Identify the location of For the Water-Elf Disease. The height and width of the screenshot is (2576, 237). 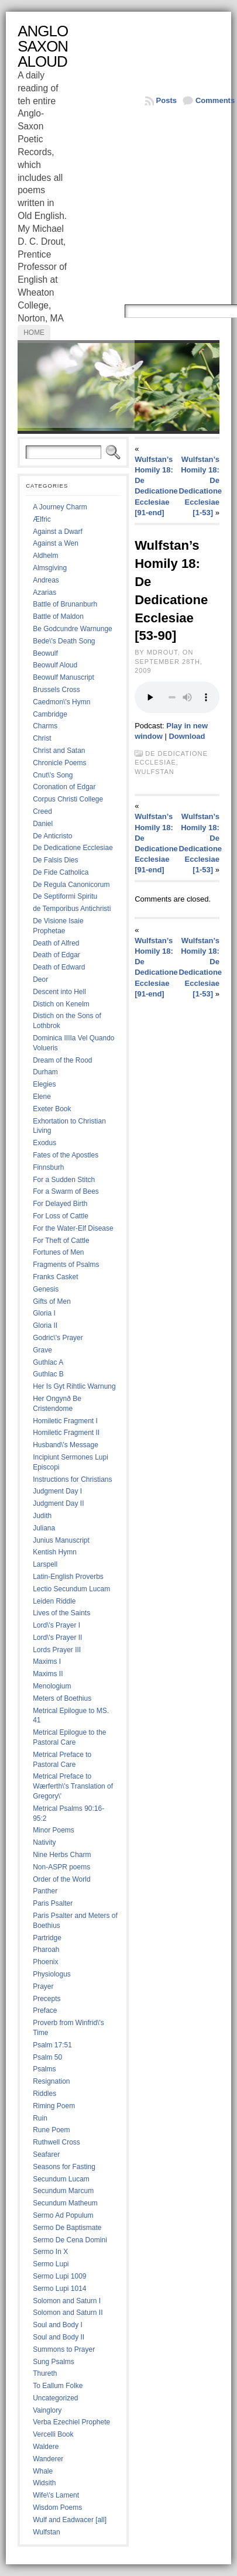
(73, 1228).